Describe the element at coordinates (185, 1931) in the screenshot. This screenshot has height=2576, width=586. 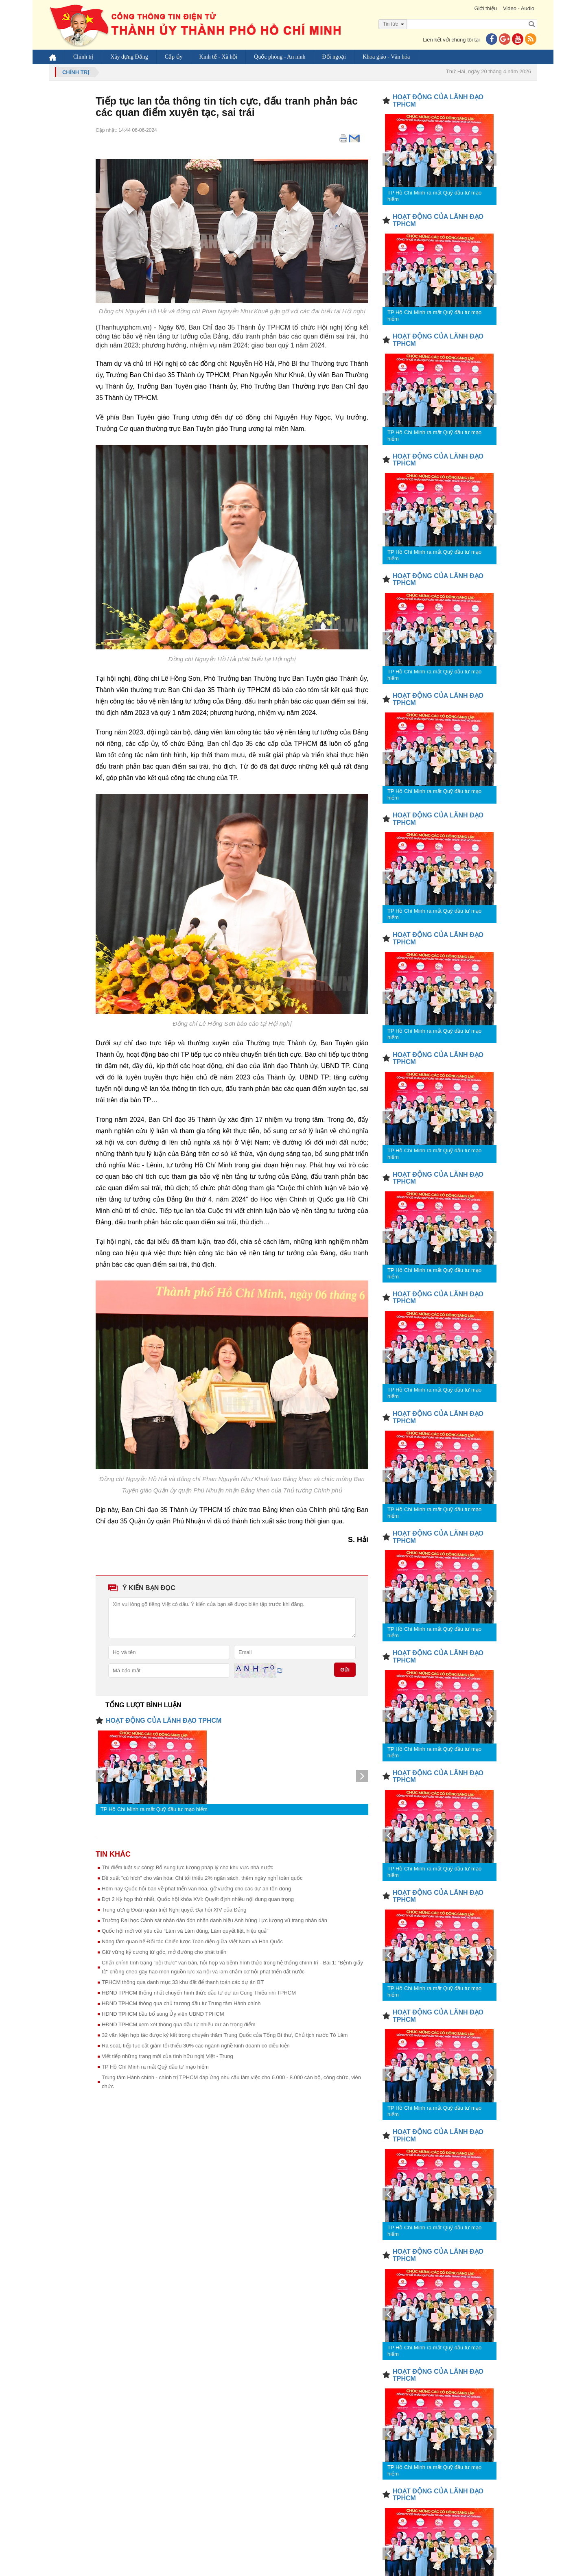
I see `Quốc hội mới với yêu cầu “Làm và Làm đúng, Làm quyết liệt, hiệu quả”` at that location.